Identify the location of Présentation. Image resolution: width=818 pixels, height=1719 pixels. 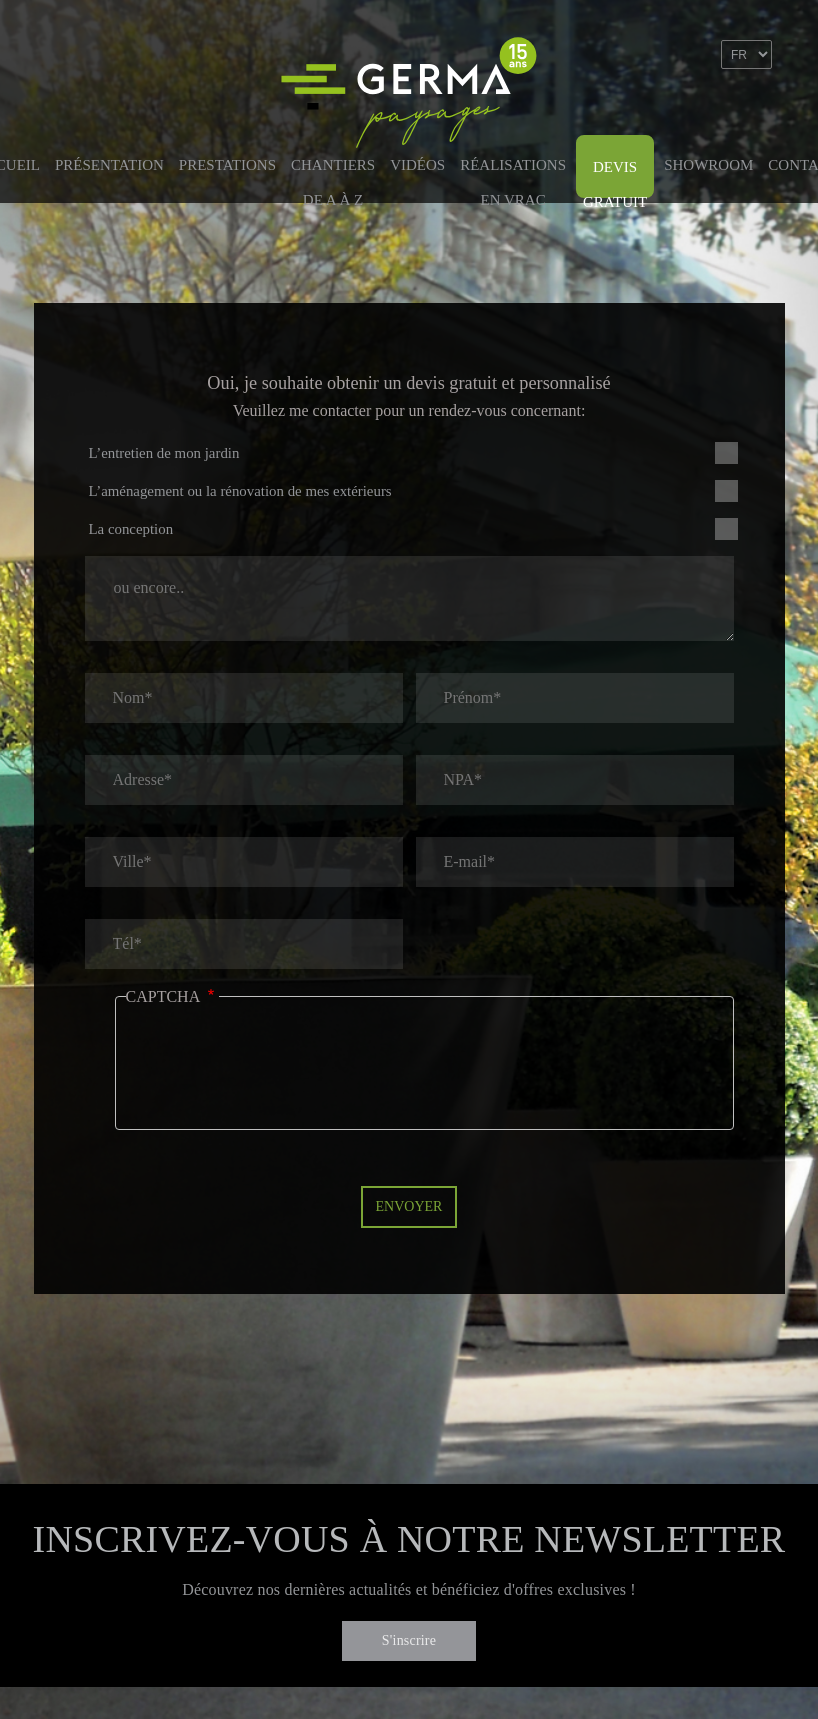
(109, 165).